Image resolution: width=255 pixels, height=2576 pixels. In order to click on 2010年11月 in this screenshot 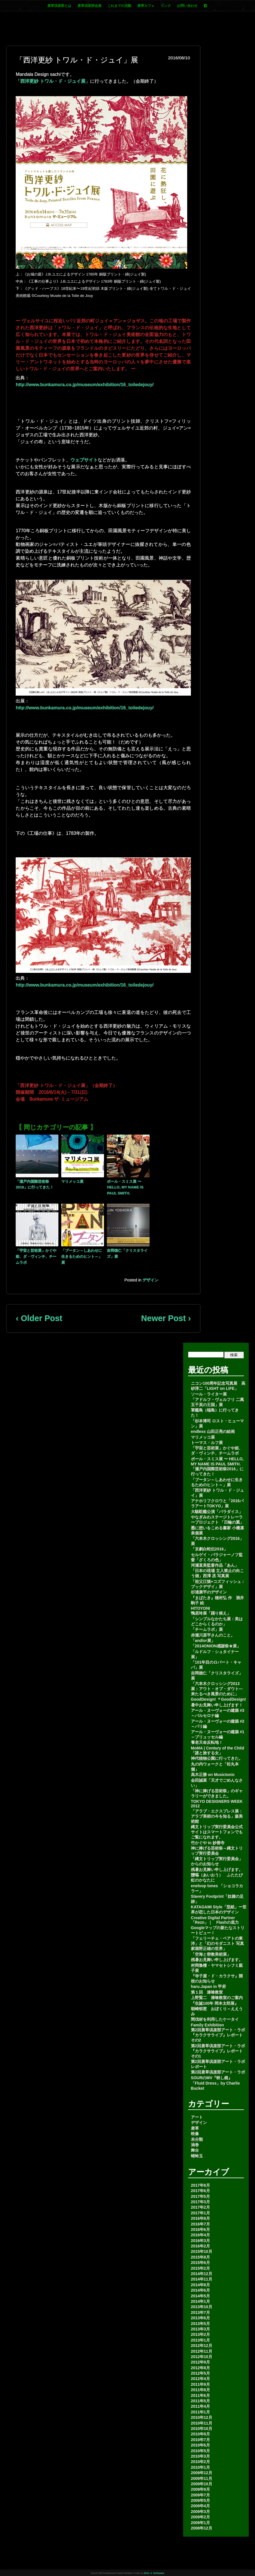, I will do `click(201, 2423)`.